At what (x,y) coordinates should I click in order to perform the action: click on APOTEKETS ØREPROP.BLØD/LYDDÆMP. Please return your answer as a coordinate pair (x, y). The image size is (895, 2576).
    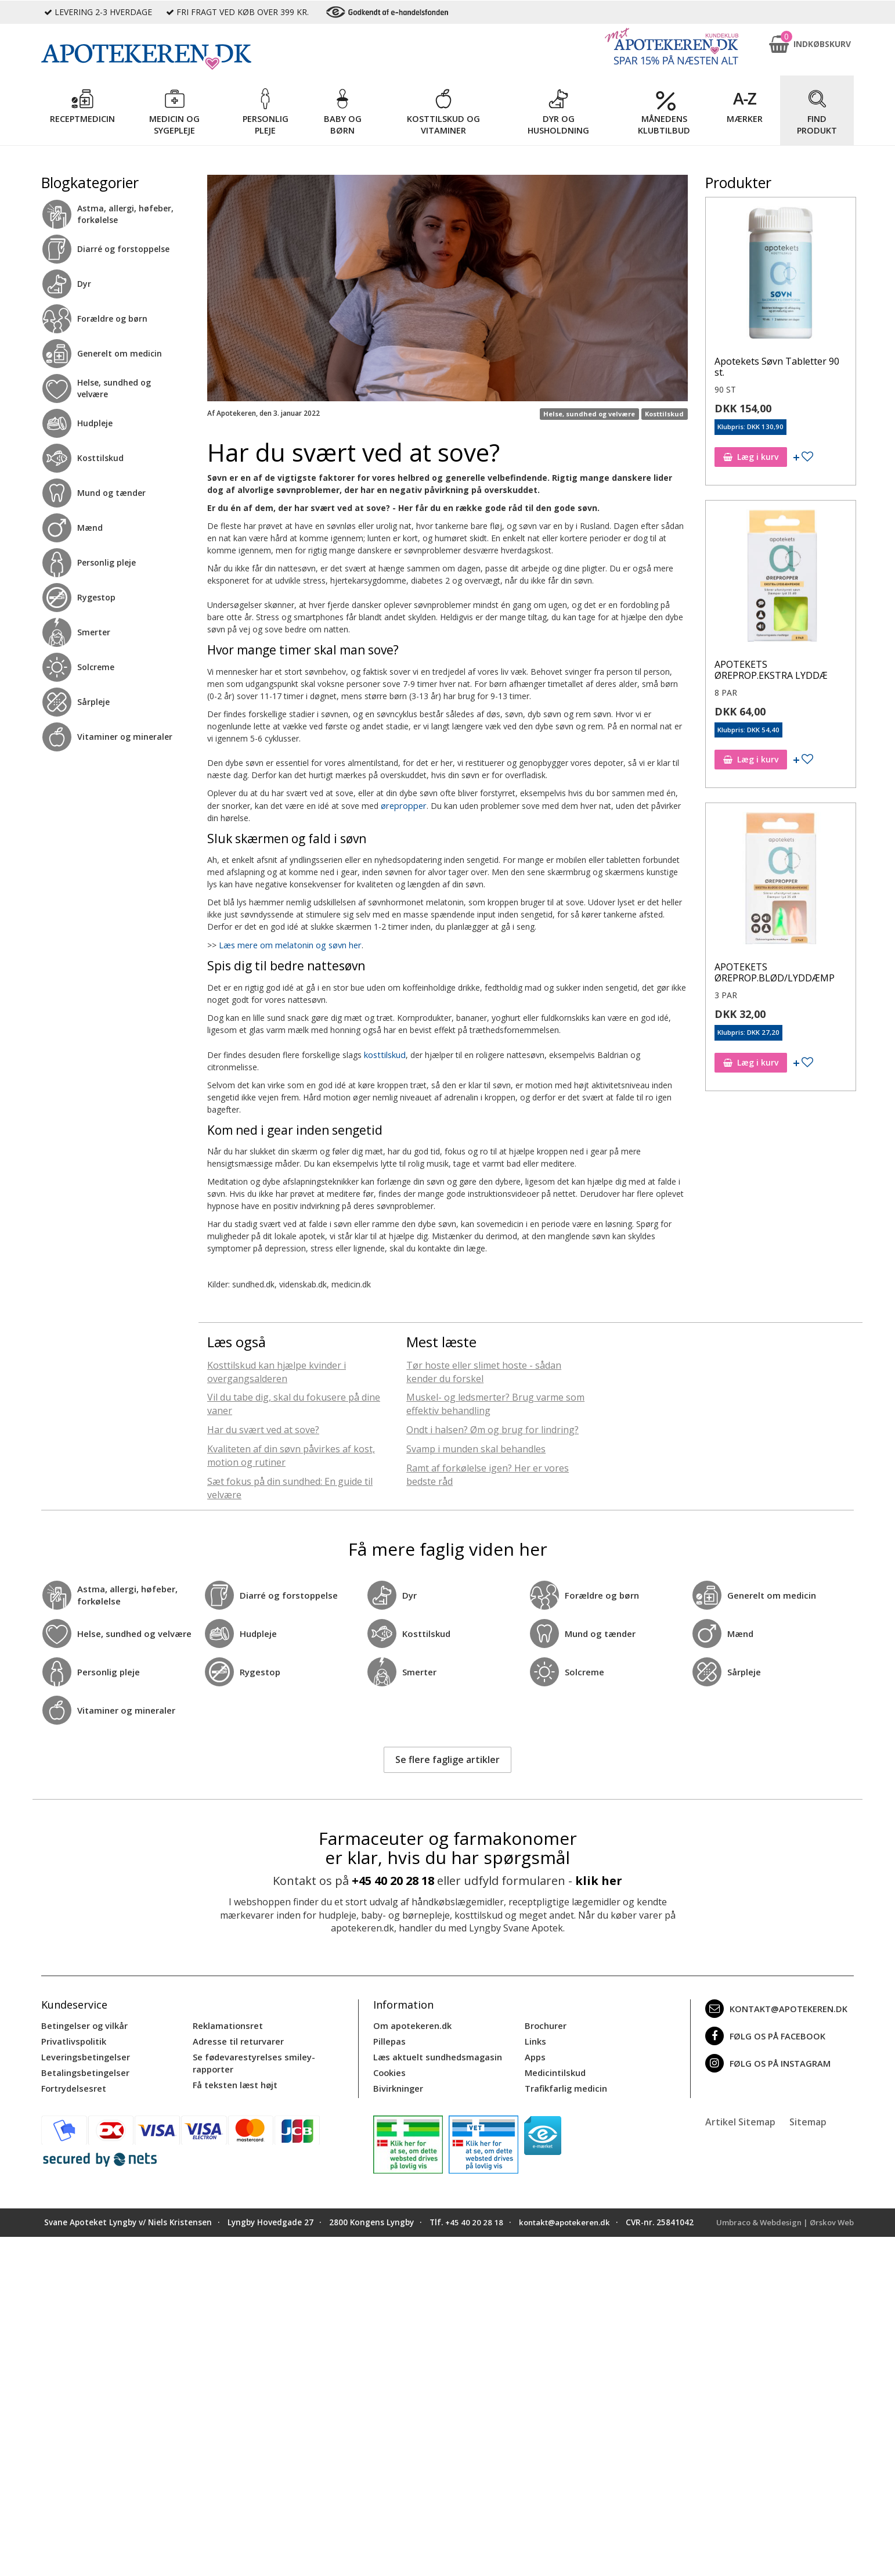
    Looking at the image, I should click on (774, 972).